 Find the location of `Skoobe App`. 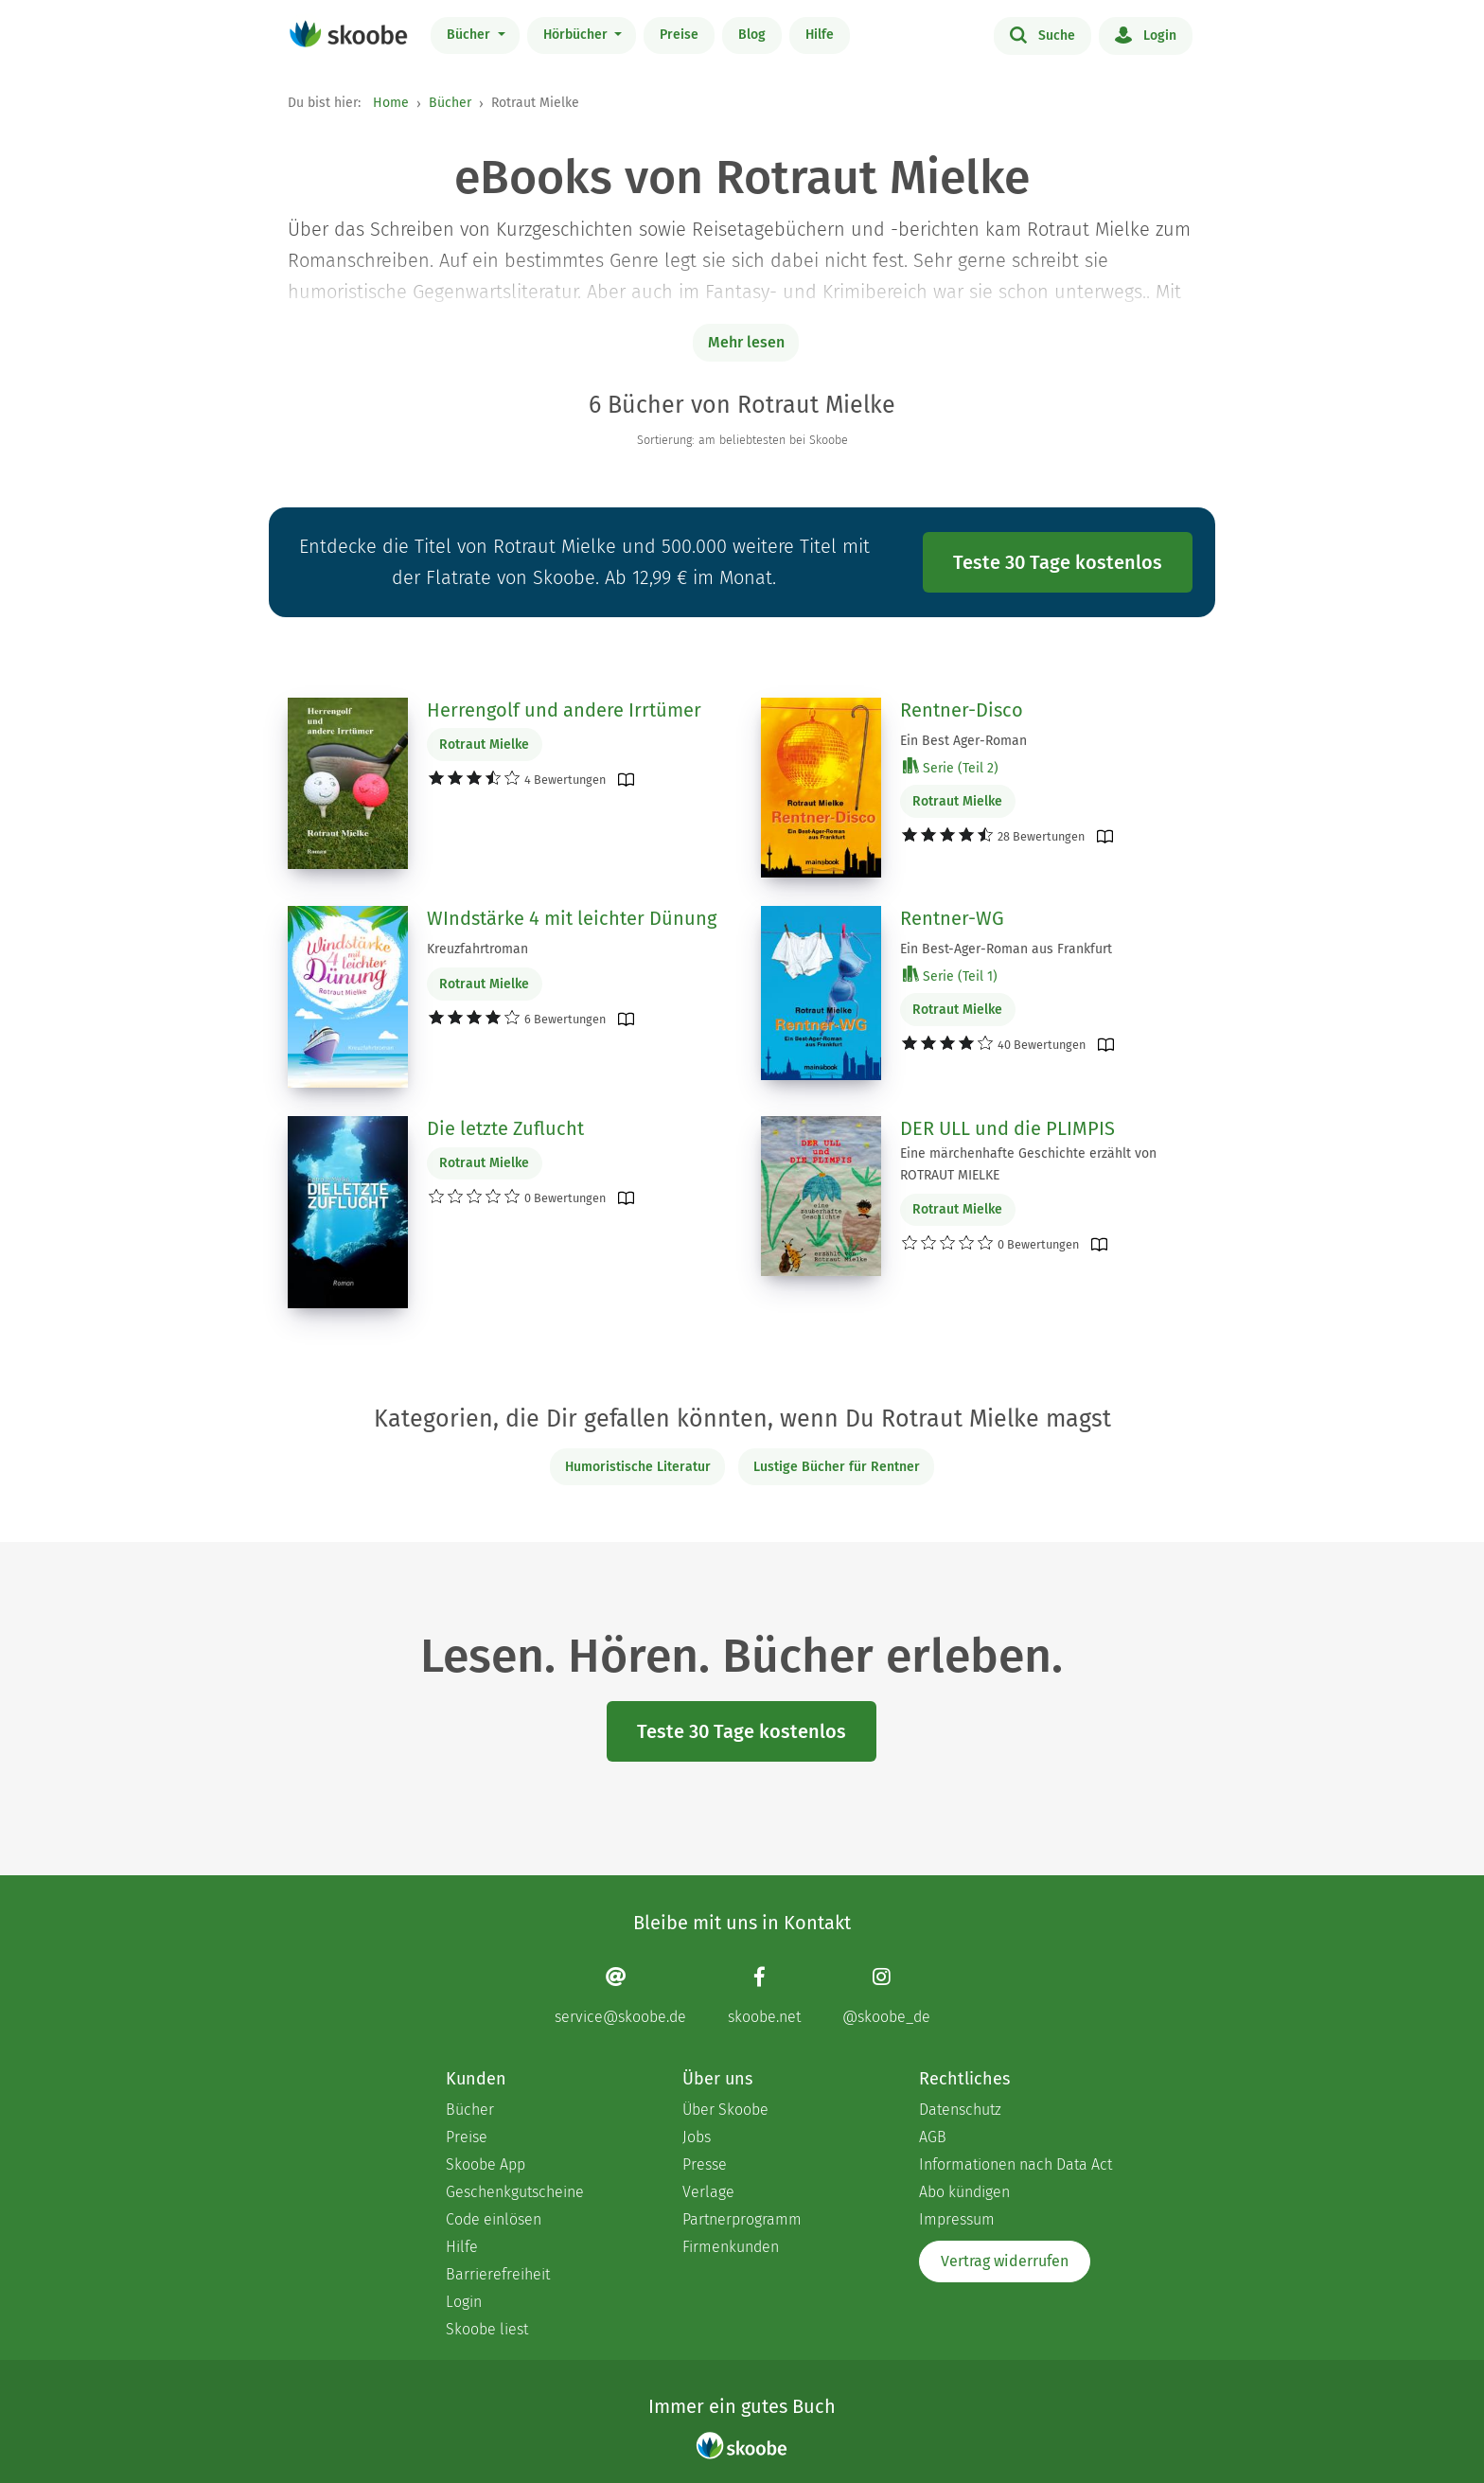

Skoobe App is located at coordinates (485, 2164).